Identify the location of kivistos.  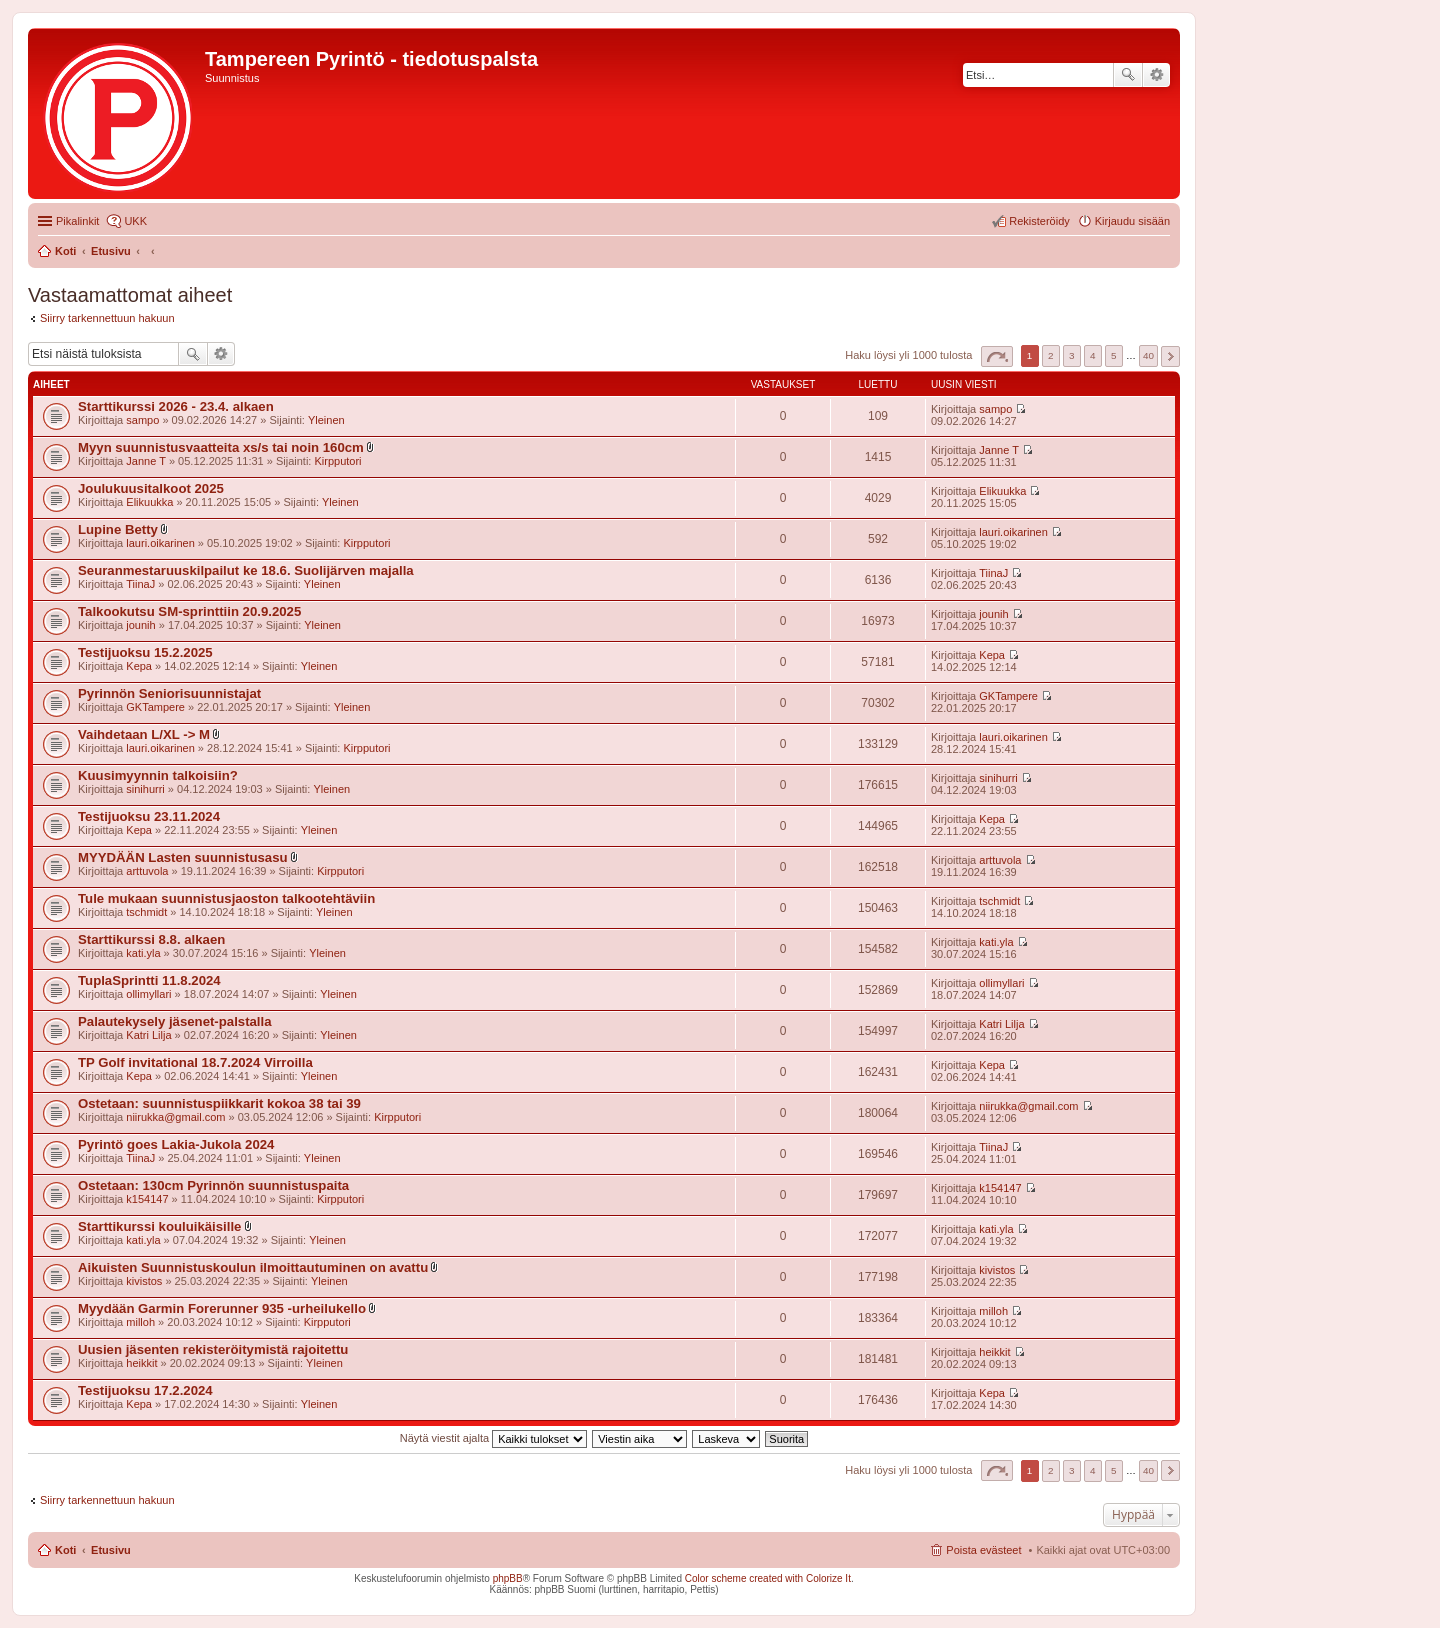
(144, 1281).